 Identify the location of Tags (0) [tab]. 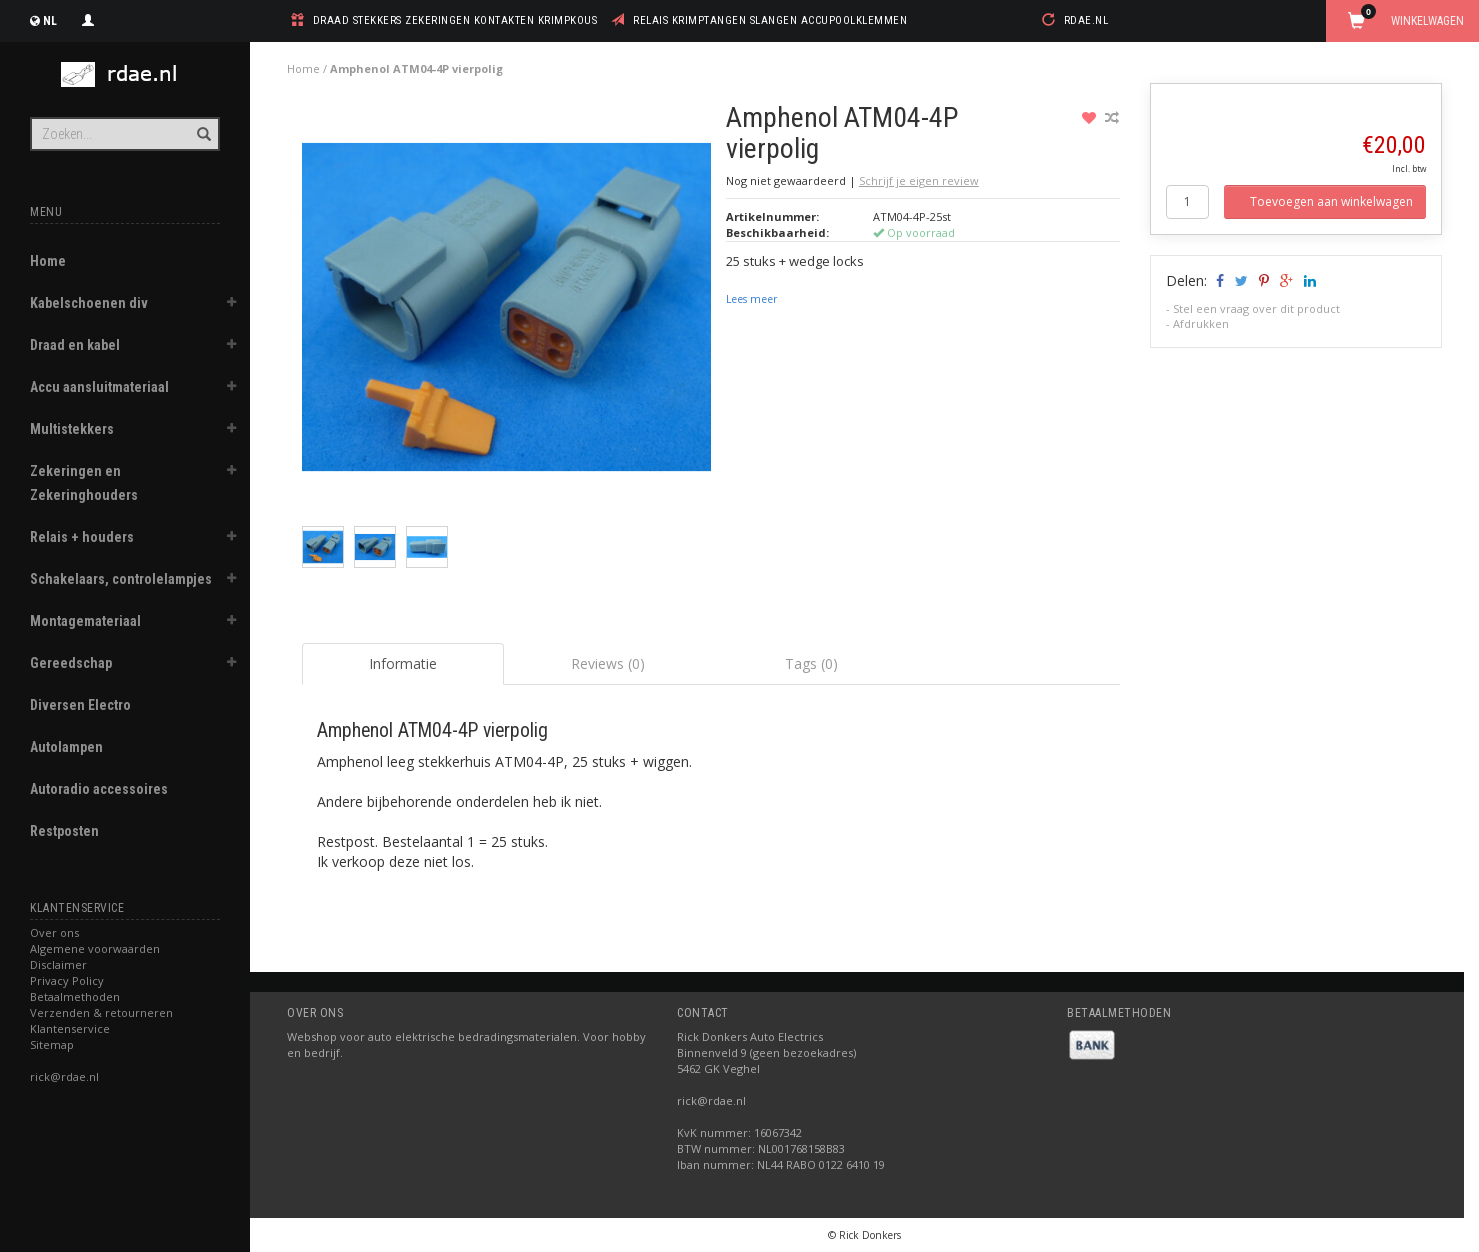
(811, 663).